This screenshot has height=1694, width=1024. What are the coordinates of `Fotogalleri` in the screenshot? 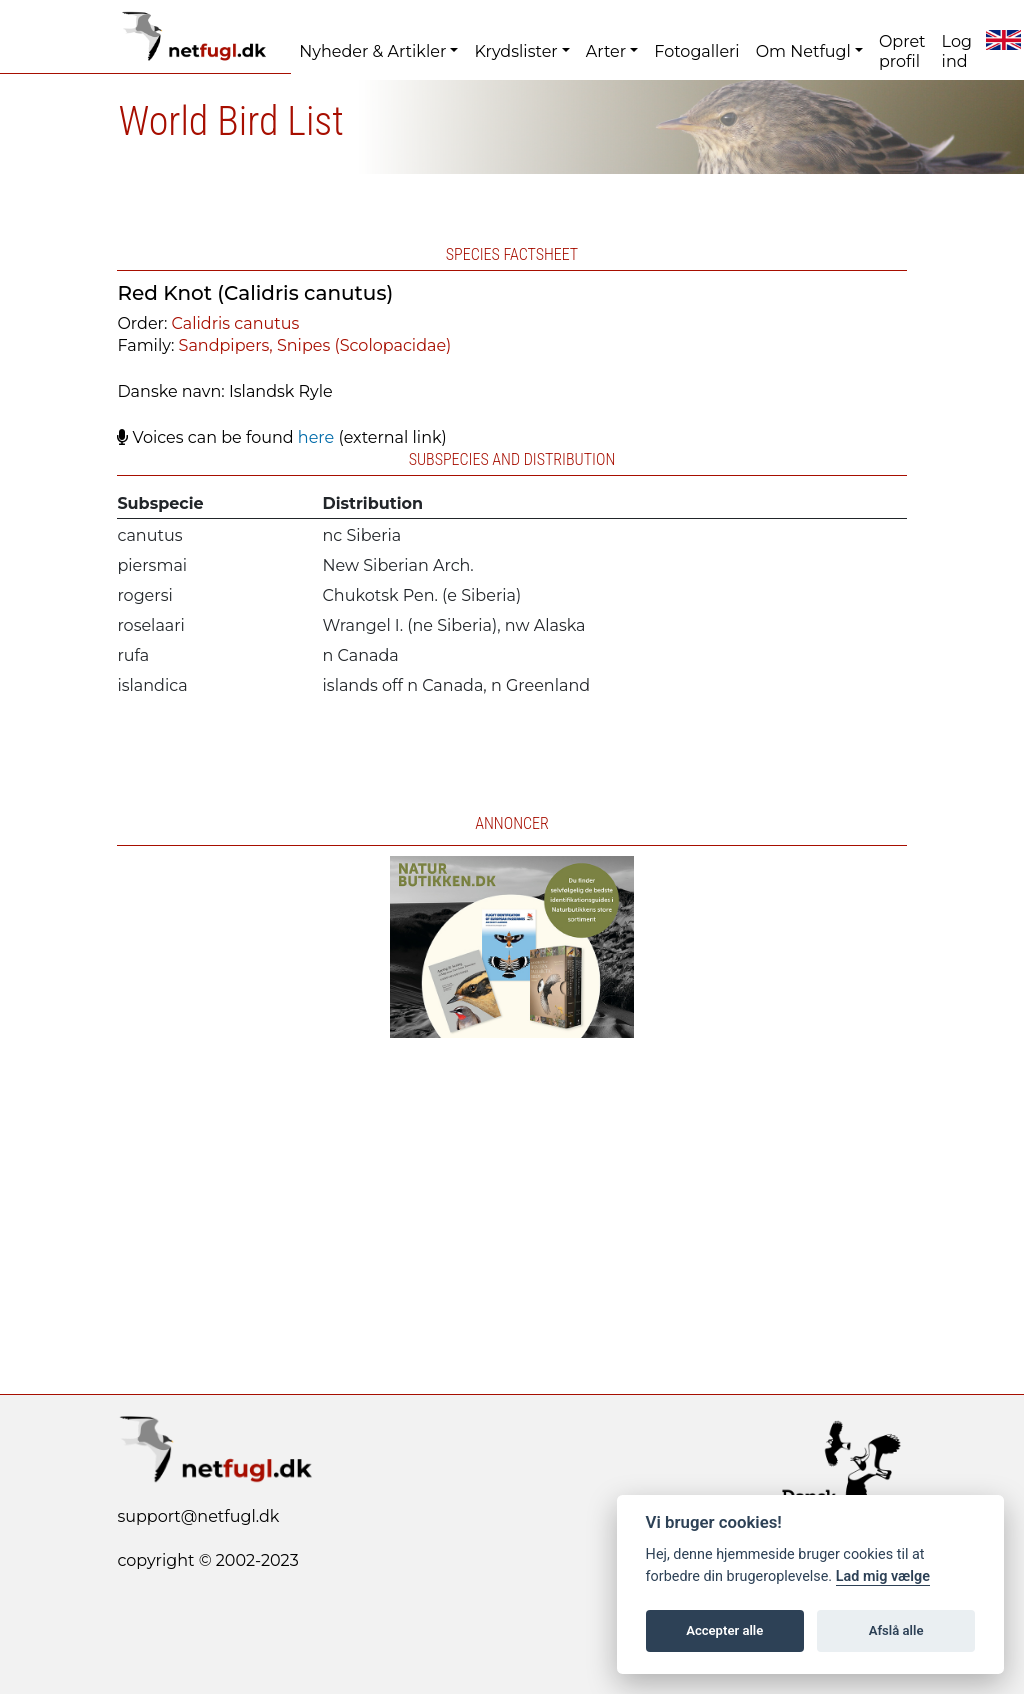 It's located at (696, 51).